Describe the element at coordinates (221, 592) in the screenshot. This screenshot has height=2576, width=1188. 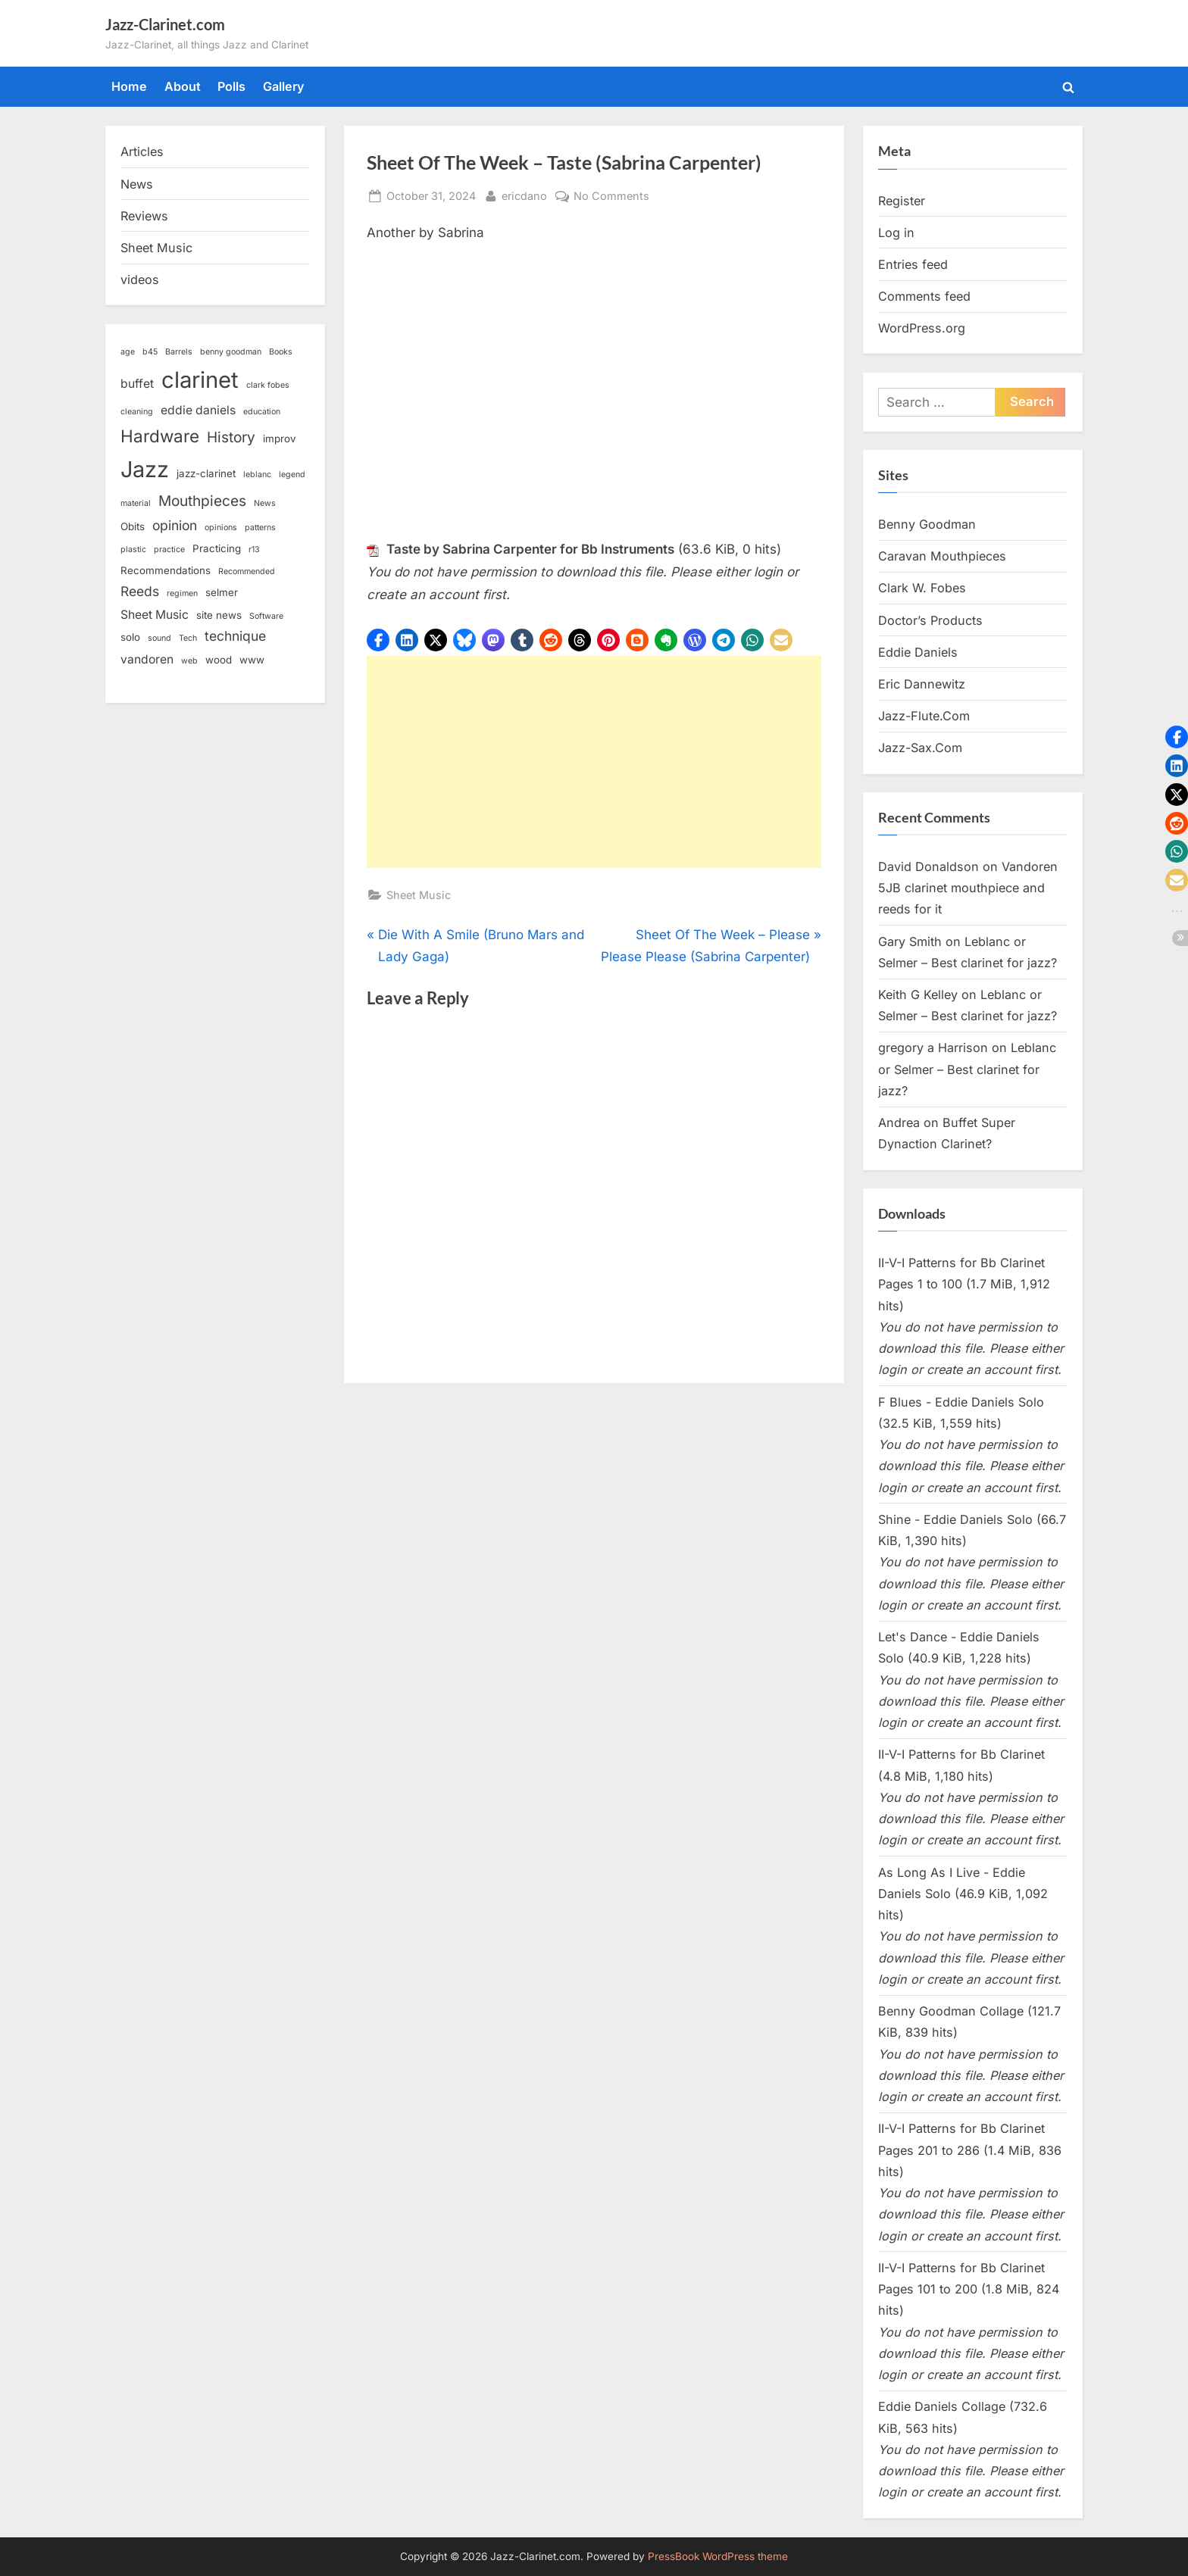
I see `selmer [selmer (3 items)]` at that location.